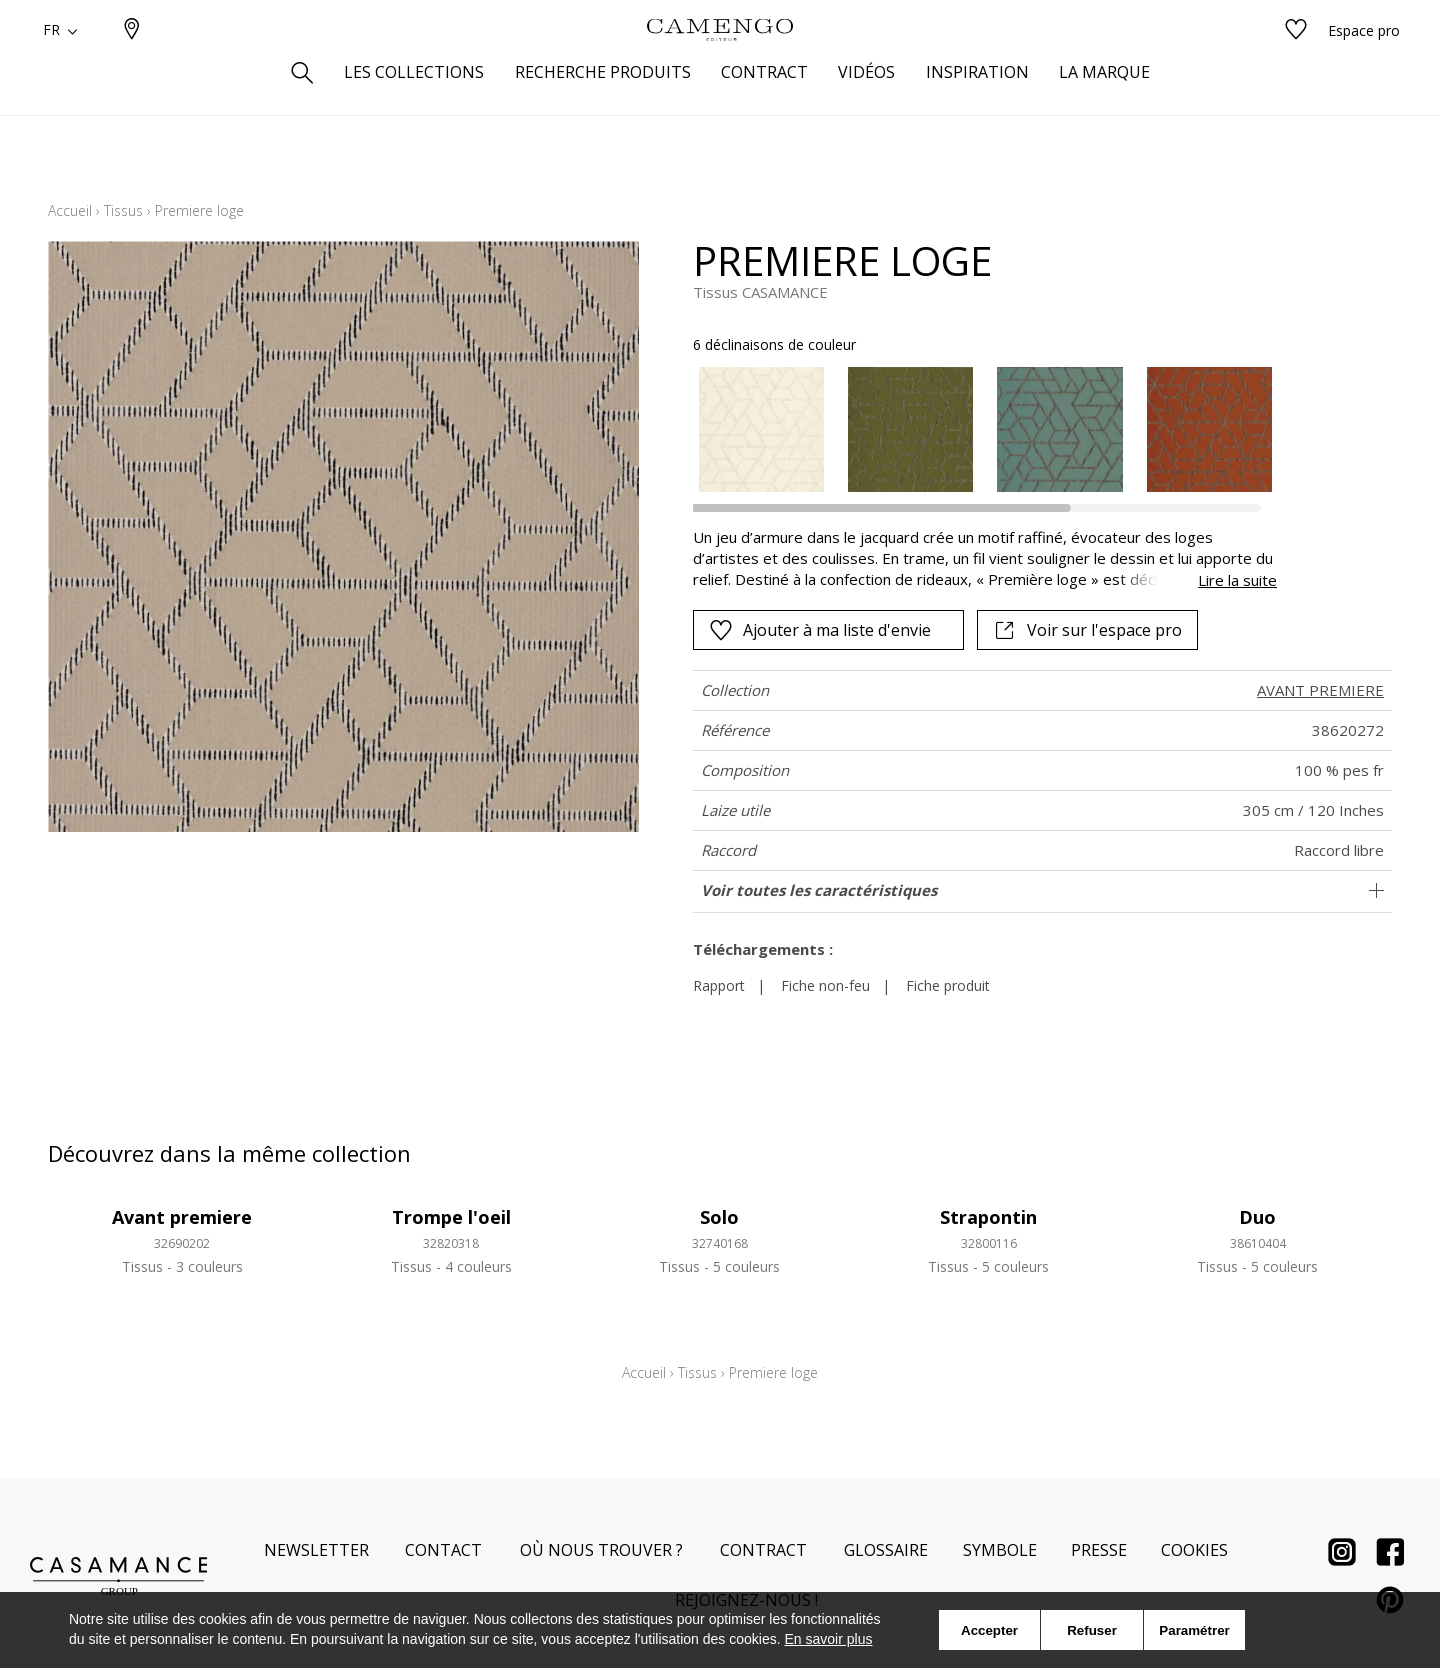 This screenshot has width=1440, height=1668. Describe the element at coordinates (763, 1550) in the screenshot. I see `Contract` at that location.